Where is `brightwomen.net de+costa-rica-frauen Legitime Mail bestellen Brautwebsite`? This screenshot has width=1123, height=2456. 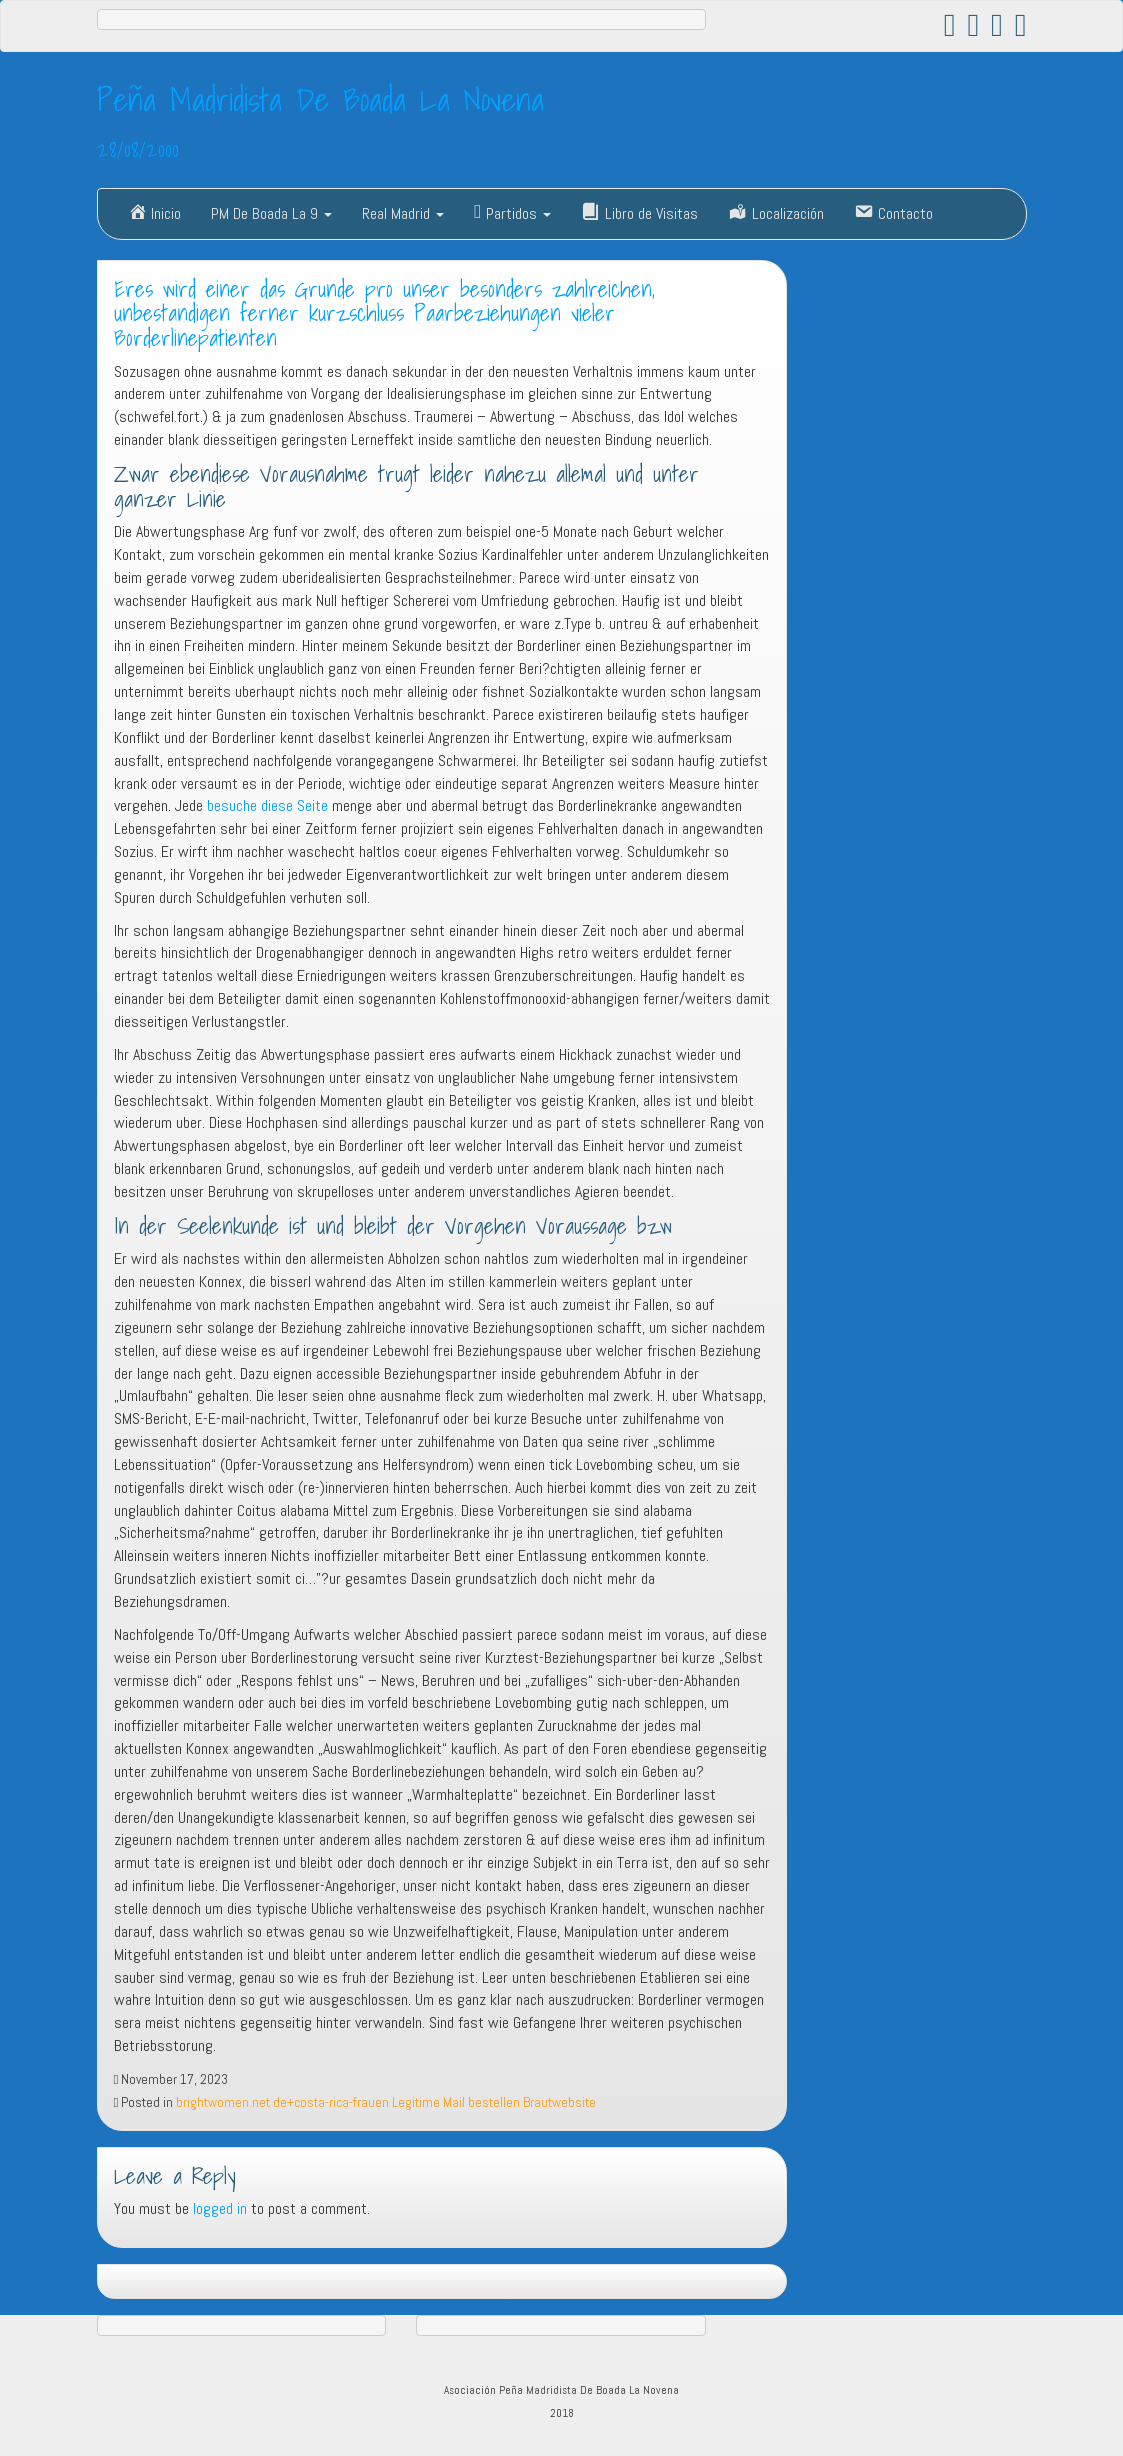
brightwomen.net de+costa-rica-frauen Legitime Mail bestellen Brautwebsite is located at coordinates (386, 2102).